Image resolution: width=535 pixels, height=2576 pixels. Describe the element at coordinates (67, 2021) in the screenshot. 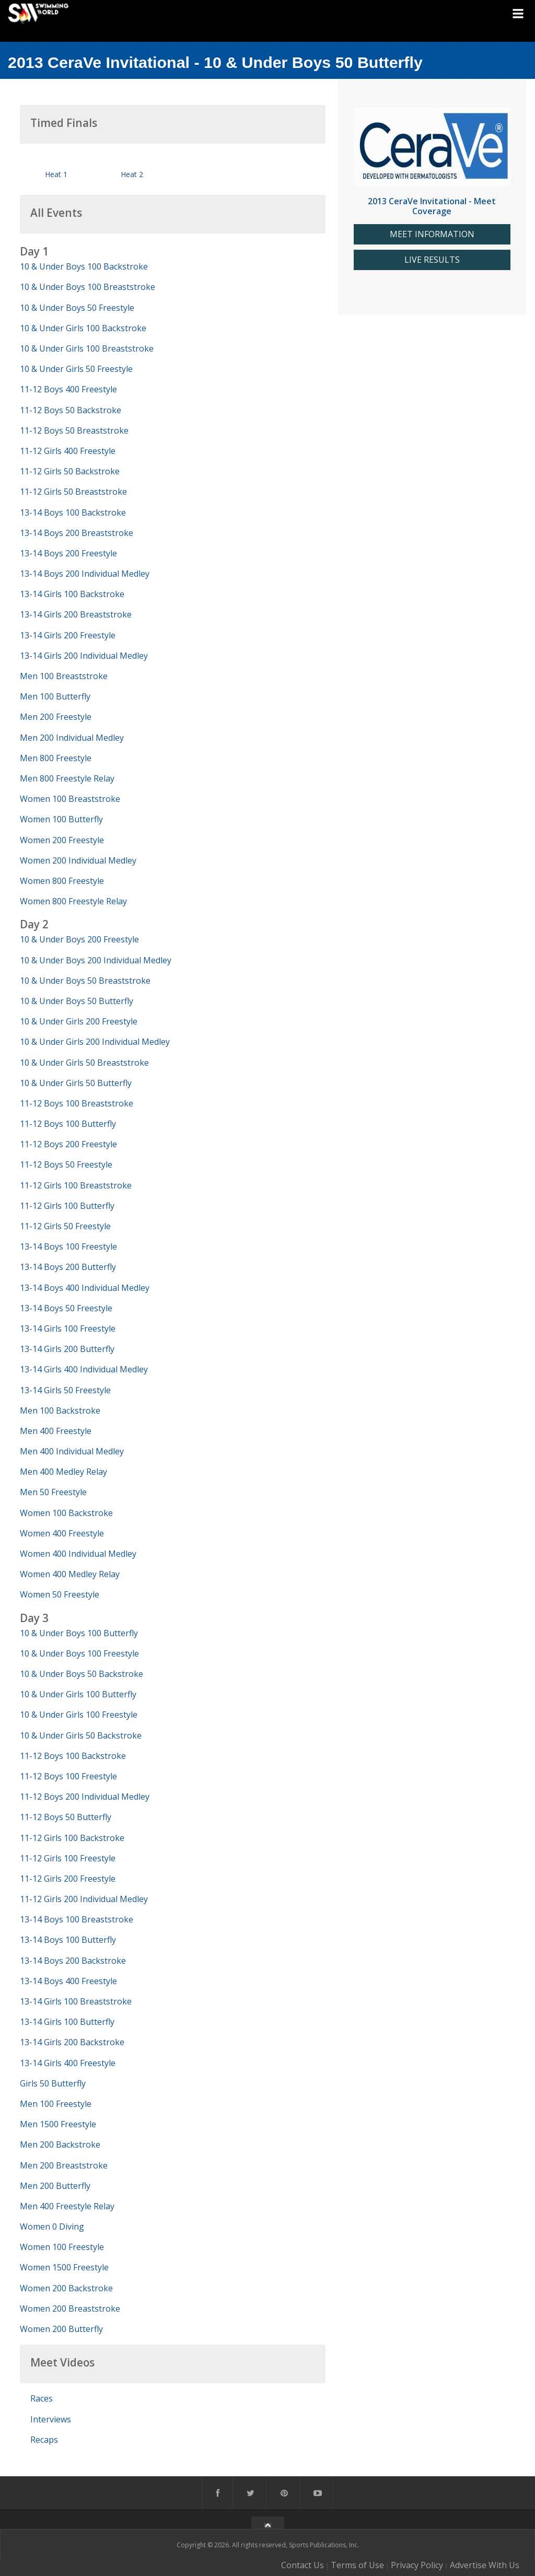

I see `13-14 Girls 100 Butterfly` at that location.